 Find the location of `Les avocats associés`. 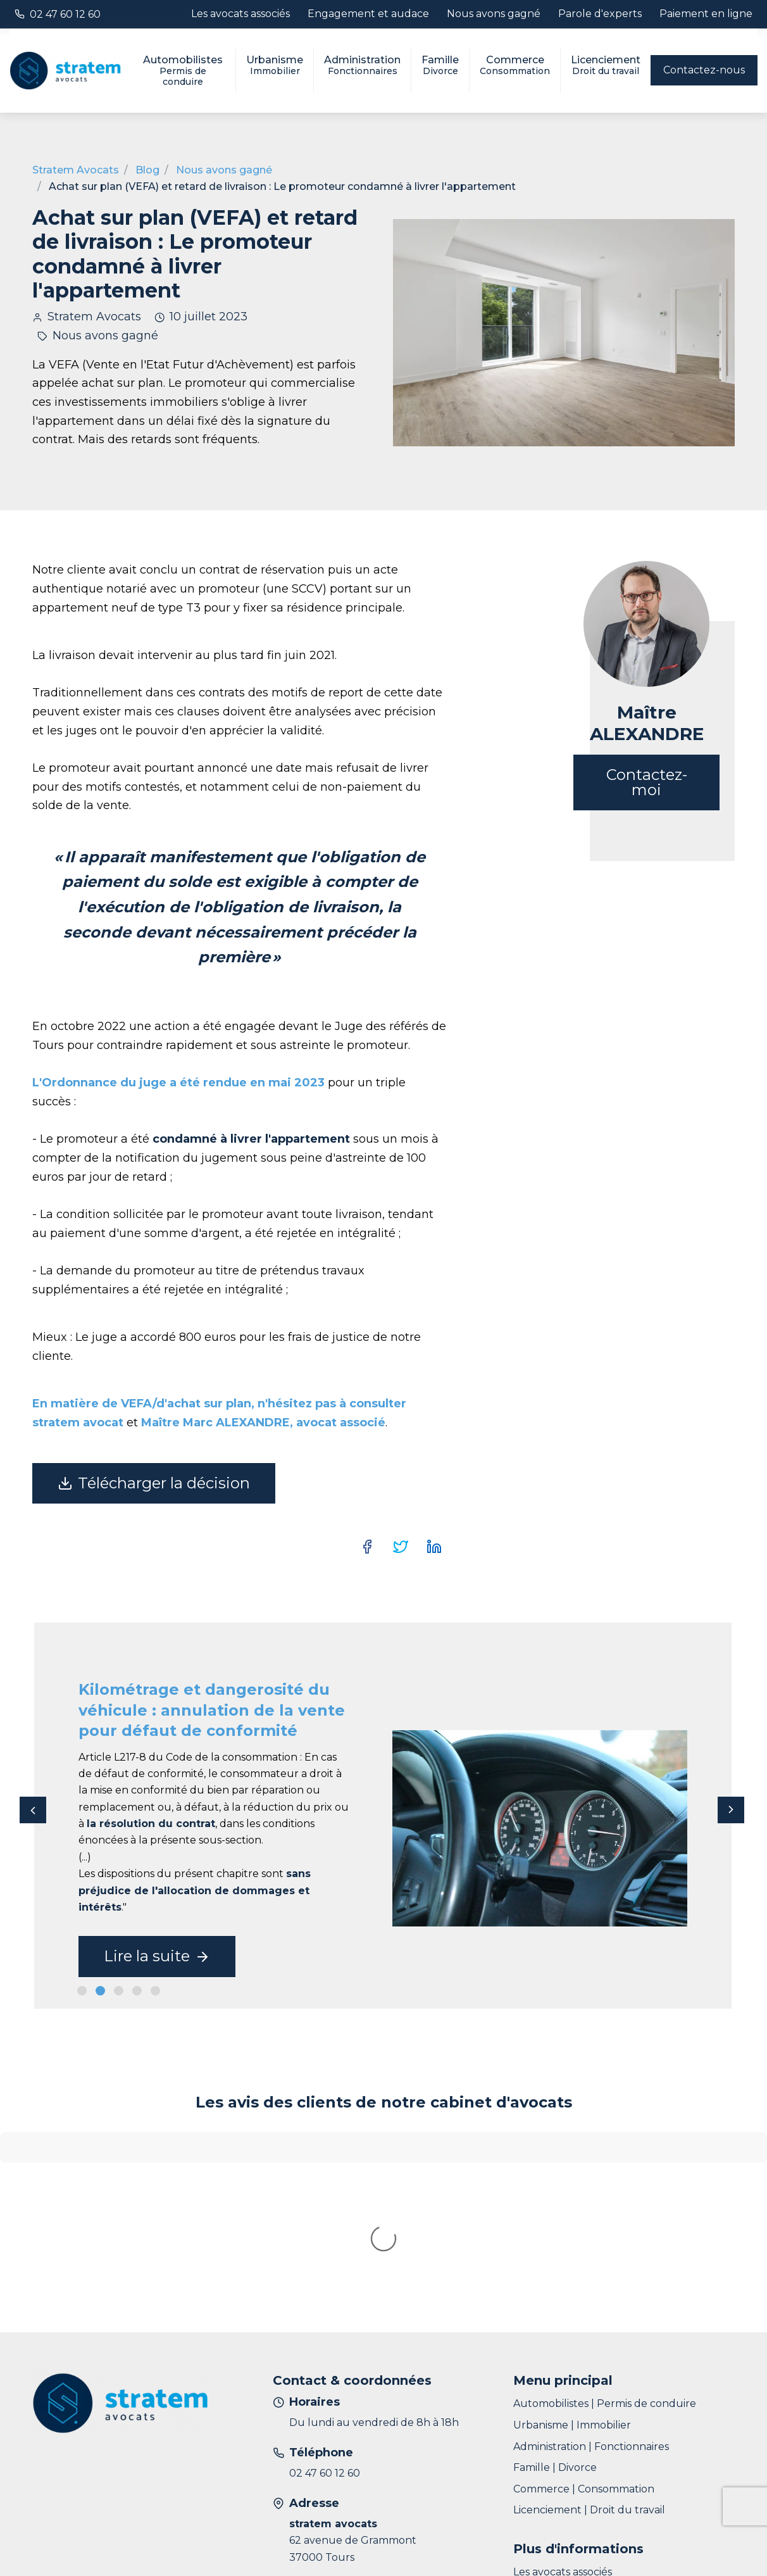

Les avocats associés is located at coordinates (240, 14).